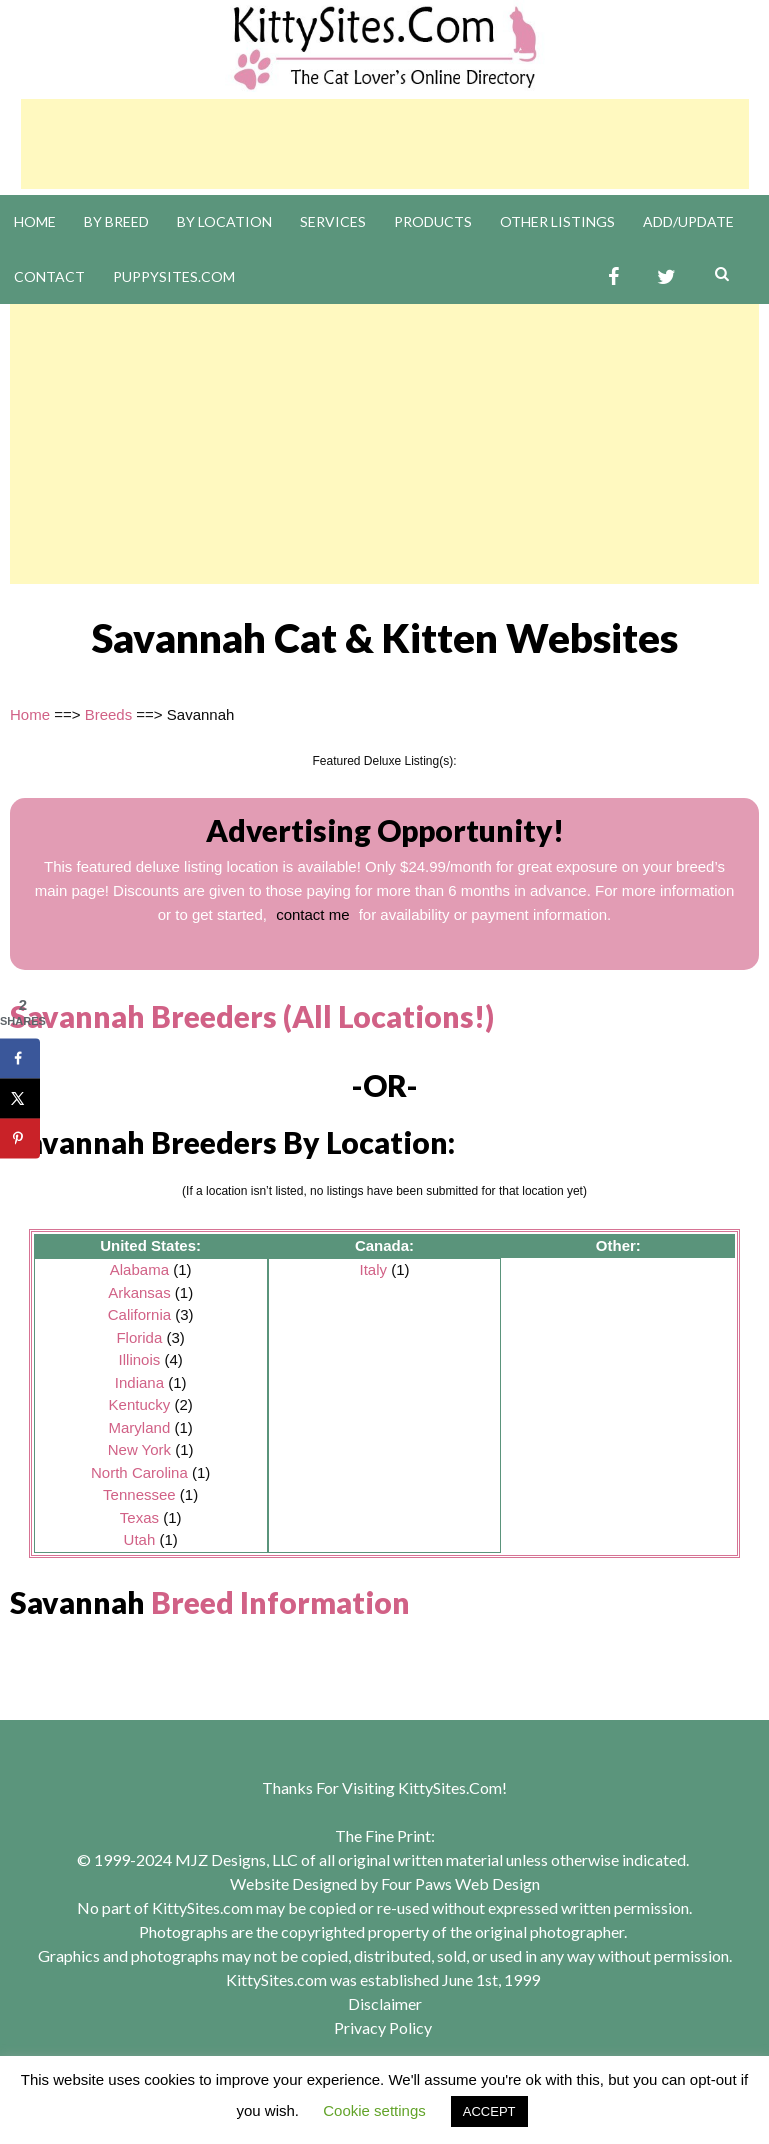  What do you see at coordinates (557, 221) in the screenshot?
I see `Other Listings` at bounding box center [557, 221].